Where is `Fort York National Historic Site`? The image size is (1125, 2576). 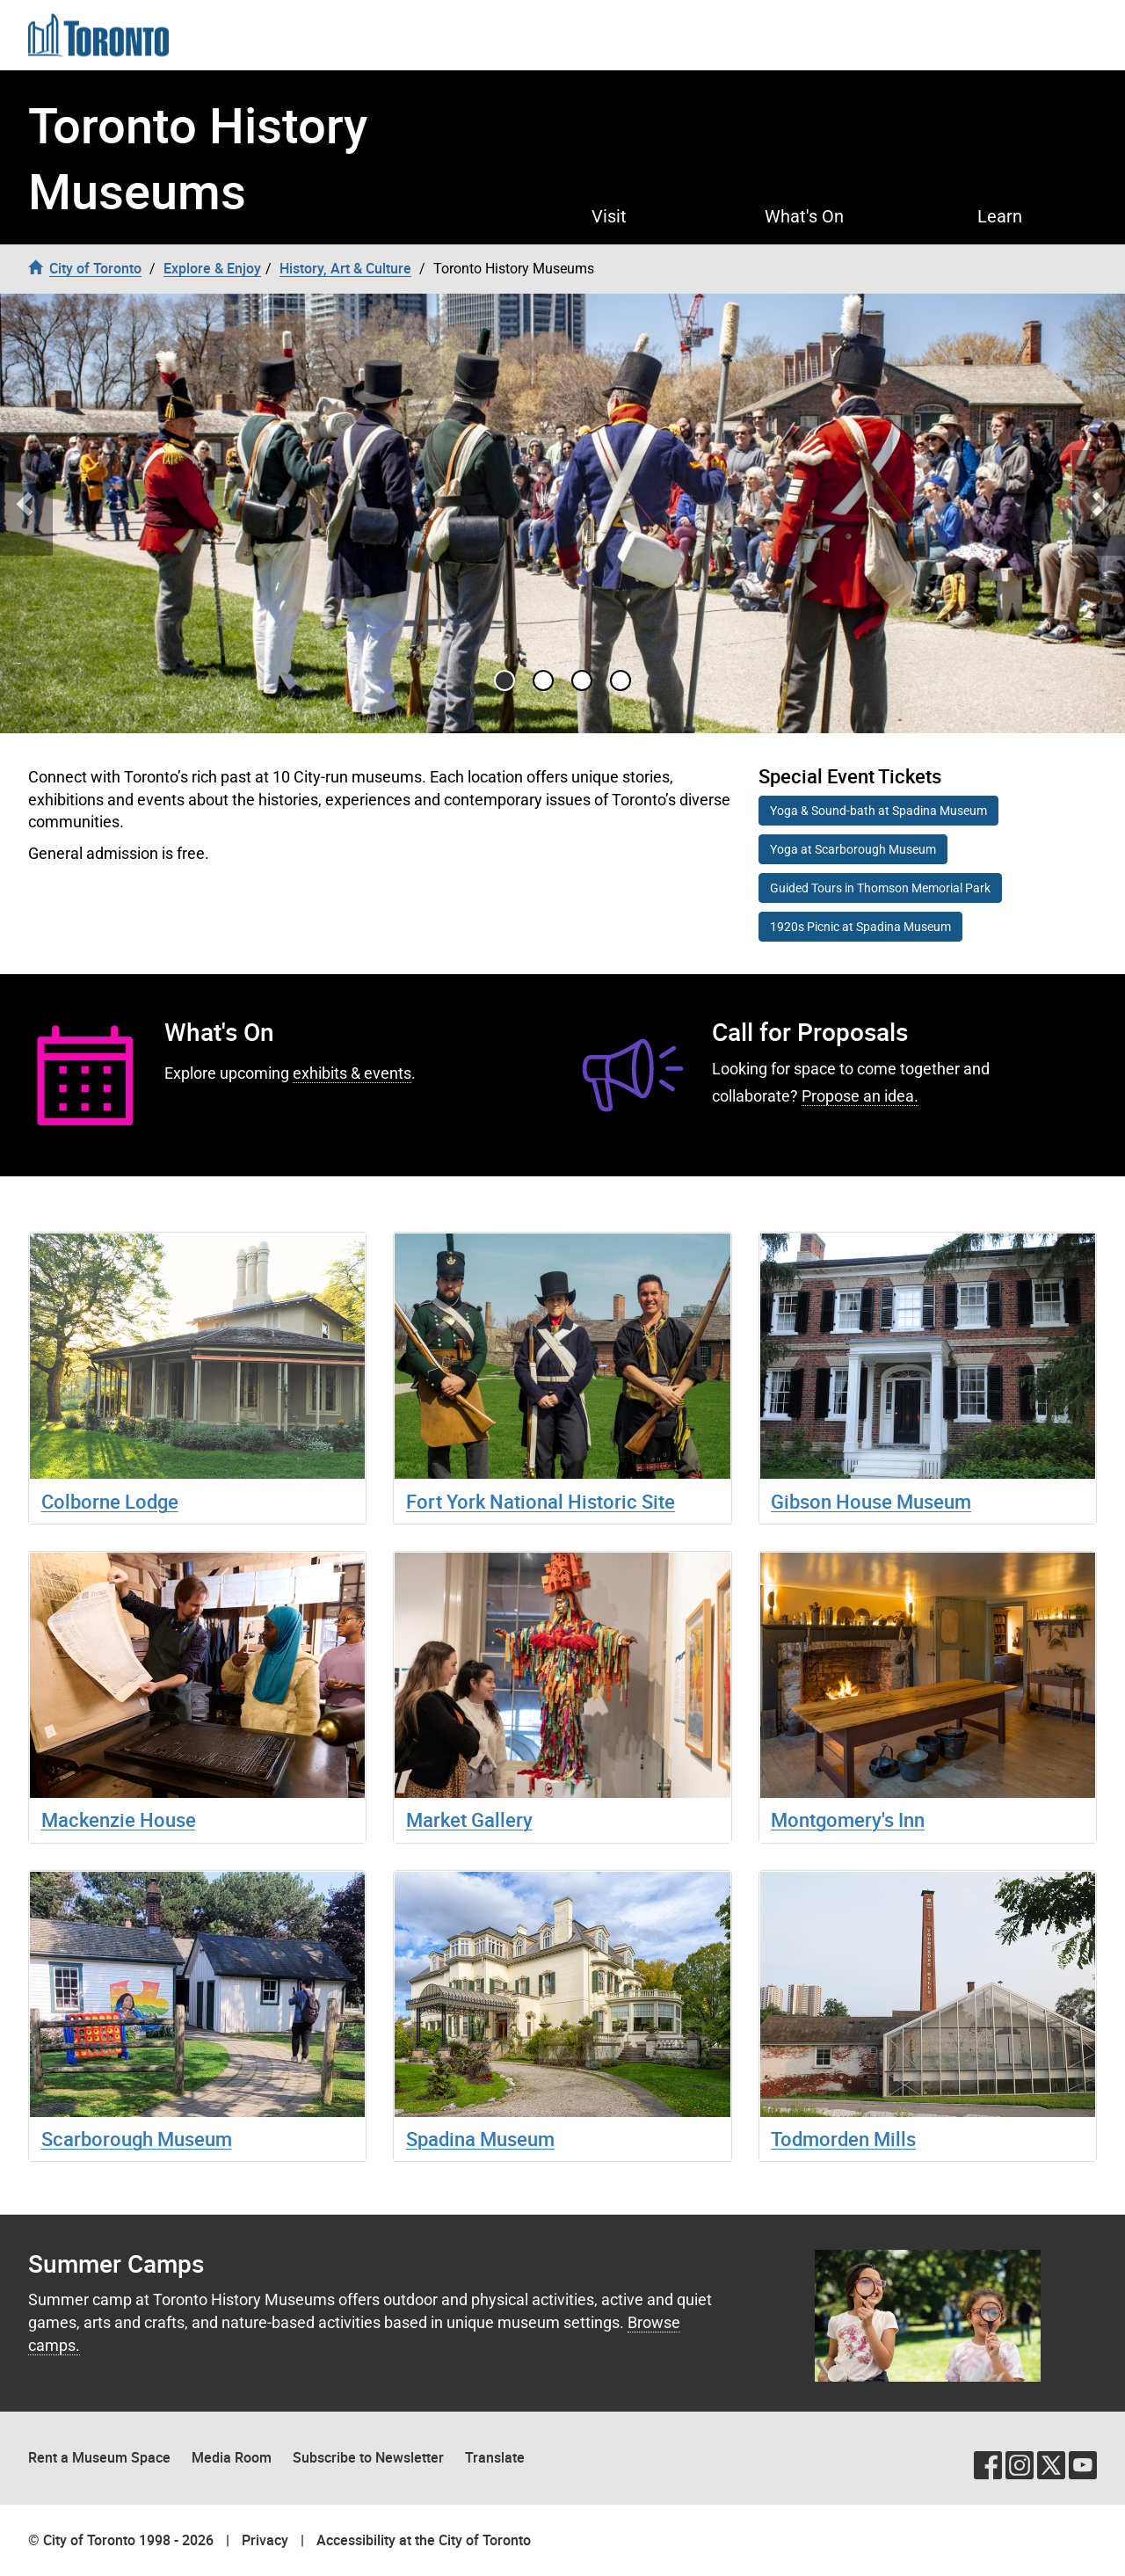
Fort York National Historic Site is located at coordinates (540, 1501).